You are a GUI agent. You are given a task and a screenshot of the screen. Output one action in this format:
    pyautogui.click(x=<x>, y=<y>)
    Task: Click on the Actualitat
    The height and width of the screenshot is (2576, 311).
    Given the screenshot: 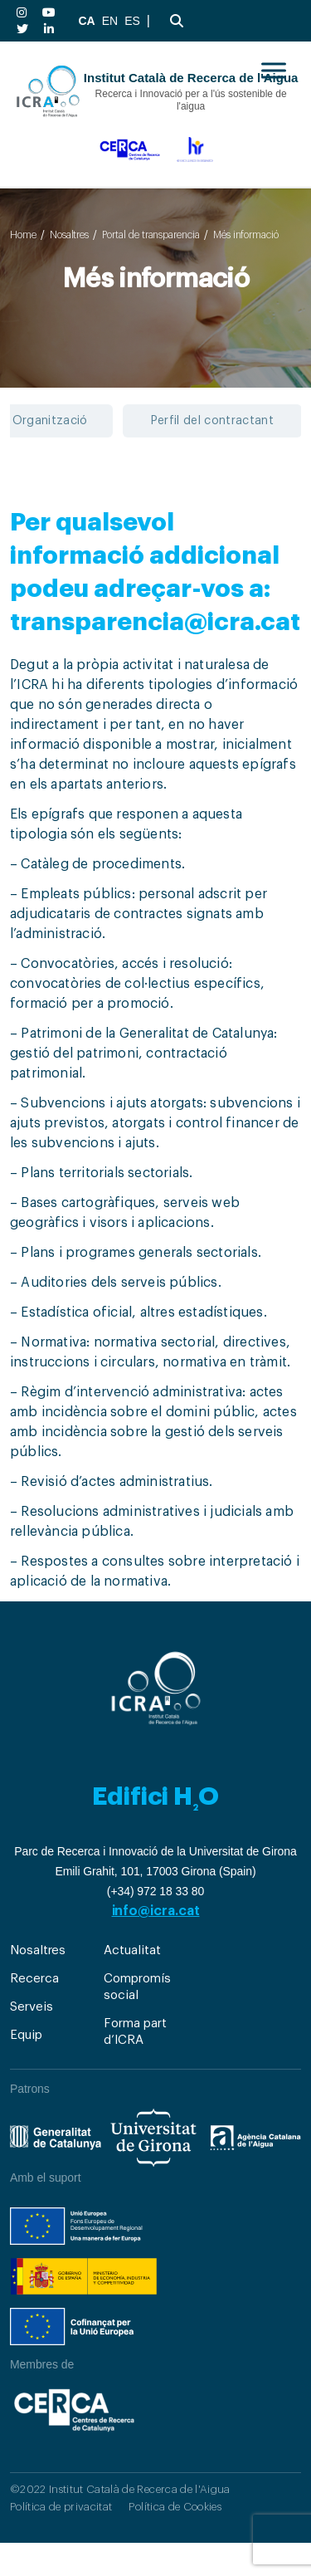 What is the action you would take?
    pyautogui.click(x=132, y=1950)
    